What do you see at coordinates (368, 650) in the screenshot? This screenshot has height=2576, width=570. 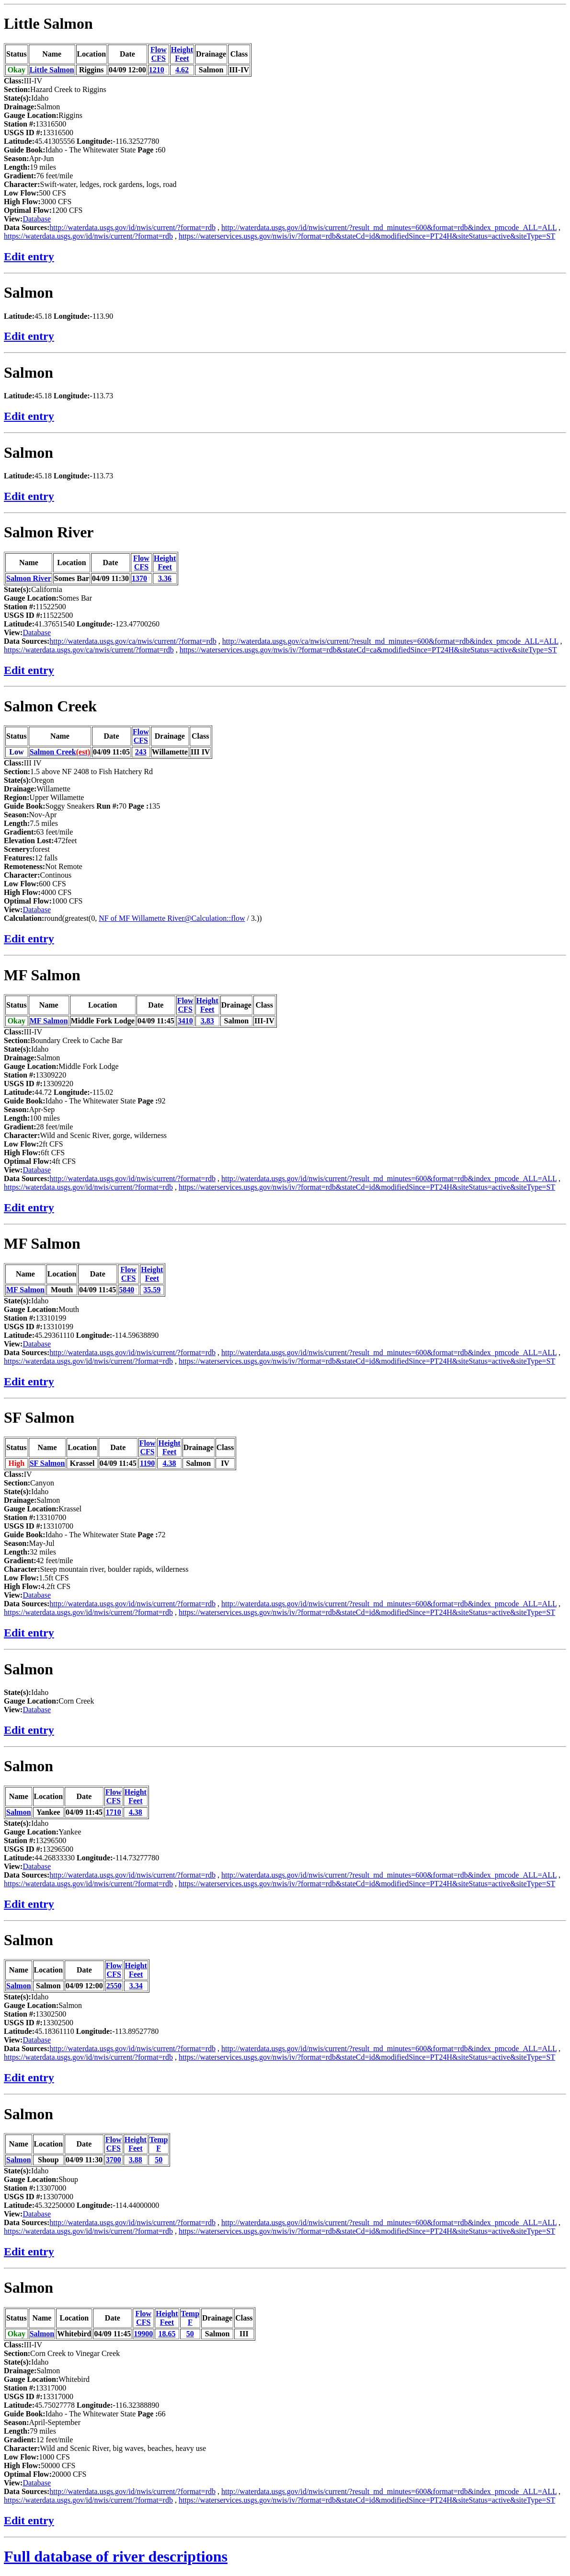 I see `https://waterservices.usgs.gov/nwis/iv/?format=rdb&stateCd=ca&modifiedSince=PT24H&siteStatus=active&siteType=ST` at bounding box center [368, 650].